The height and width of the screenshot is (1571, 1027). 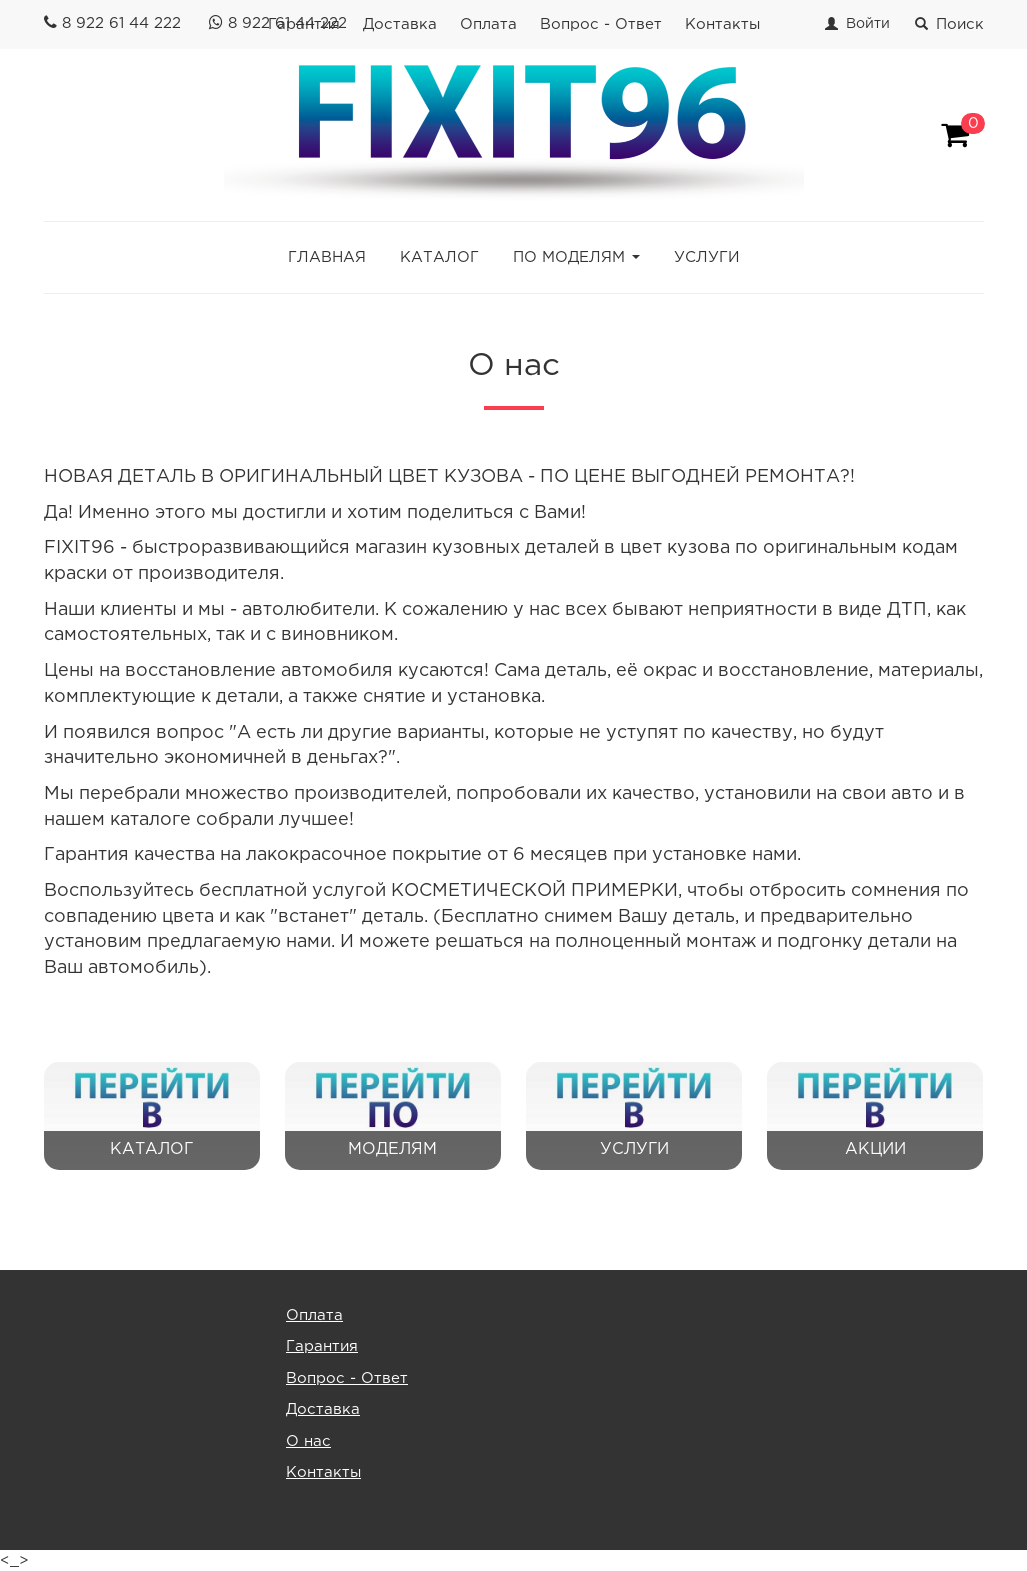 What do you see at coordinates (322, 1346) in the screenshot?
I see `Гарантия` at bounding box center [322, 1346].